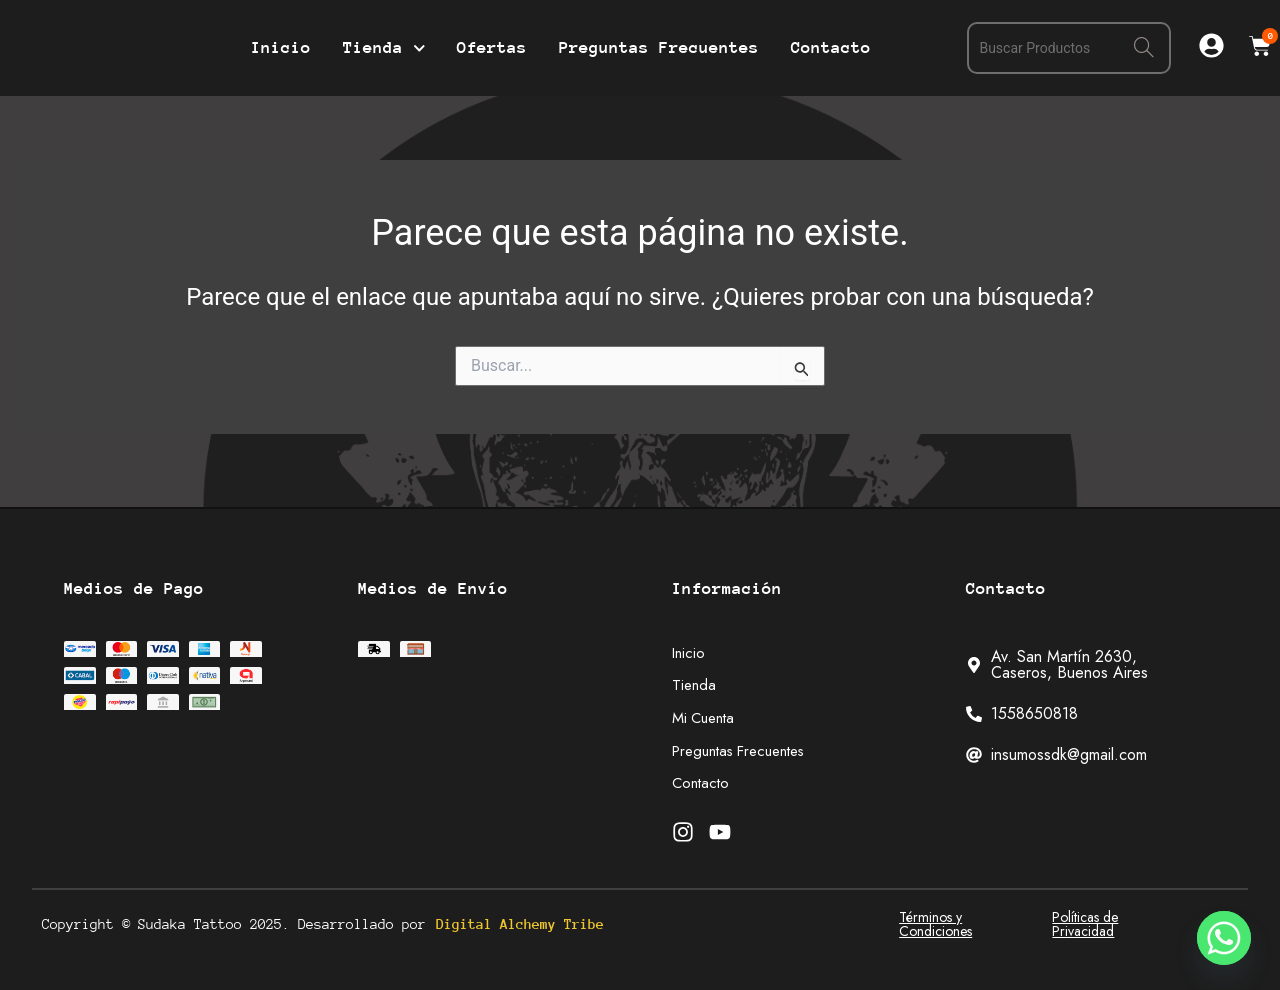 This screenshot has height=990, width=1280. What do you see at coordinates (1085, 924) in the screenshot?
I see `Políticas de Privacidad` at bounding box center [1085, 924].